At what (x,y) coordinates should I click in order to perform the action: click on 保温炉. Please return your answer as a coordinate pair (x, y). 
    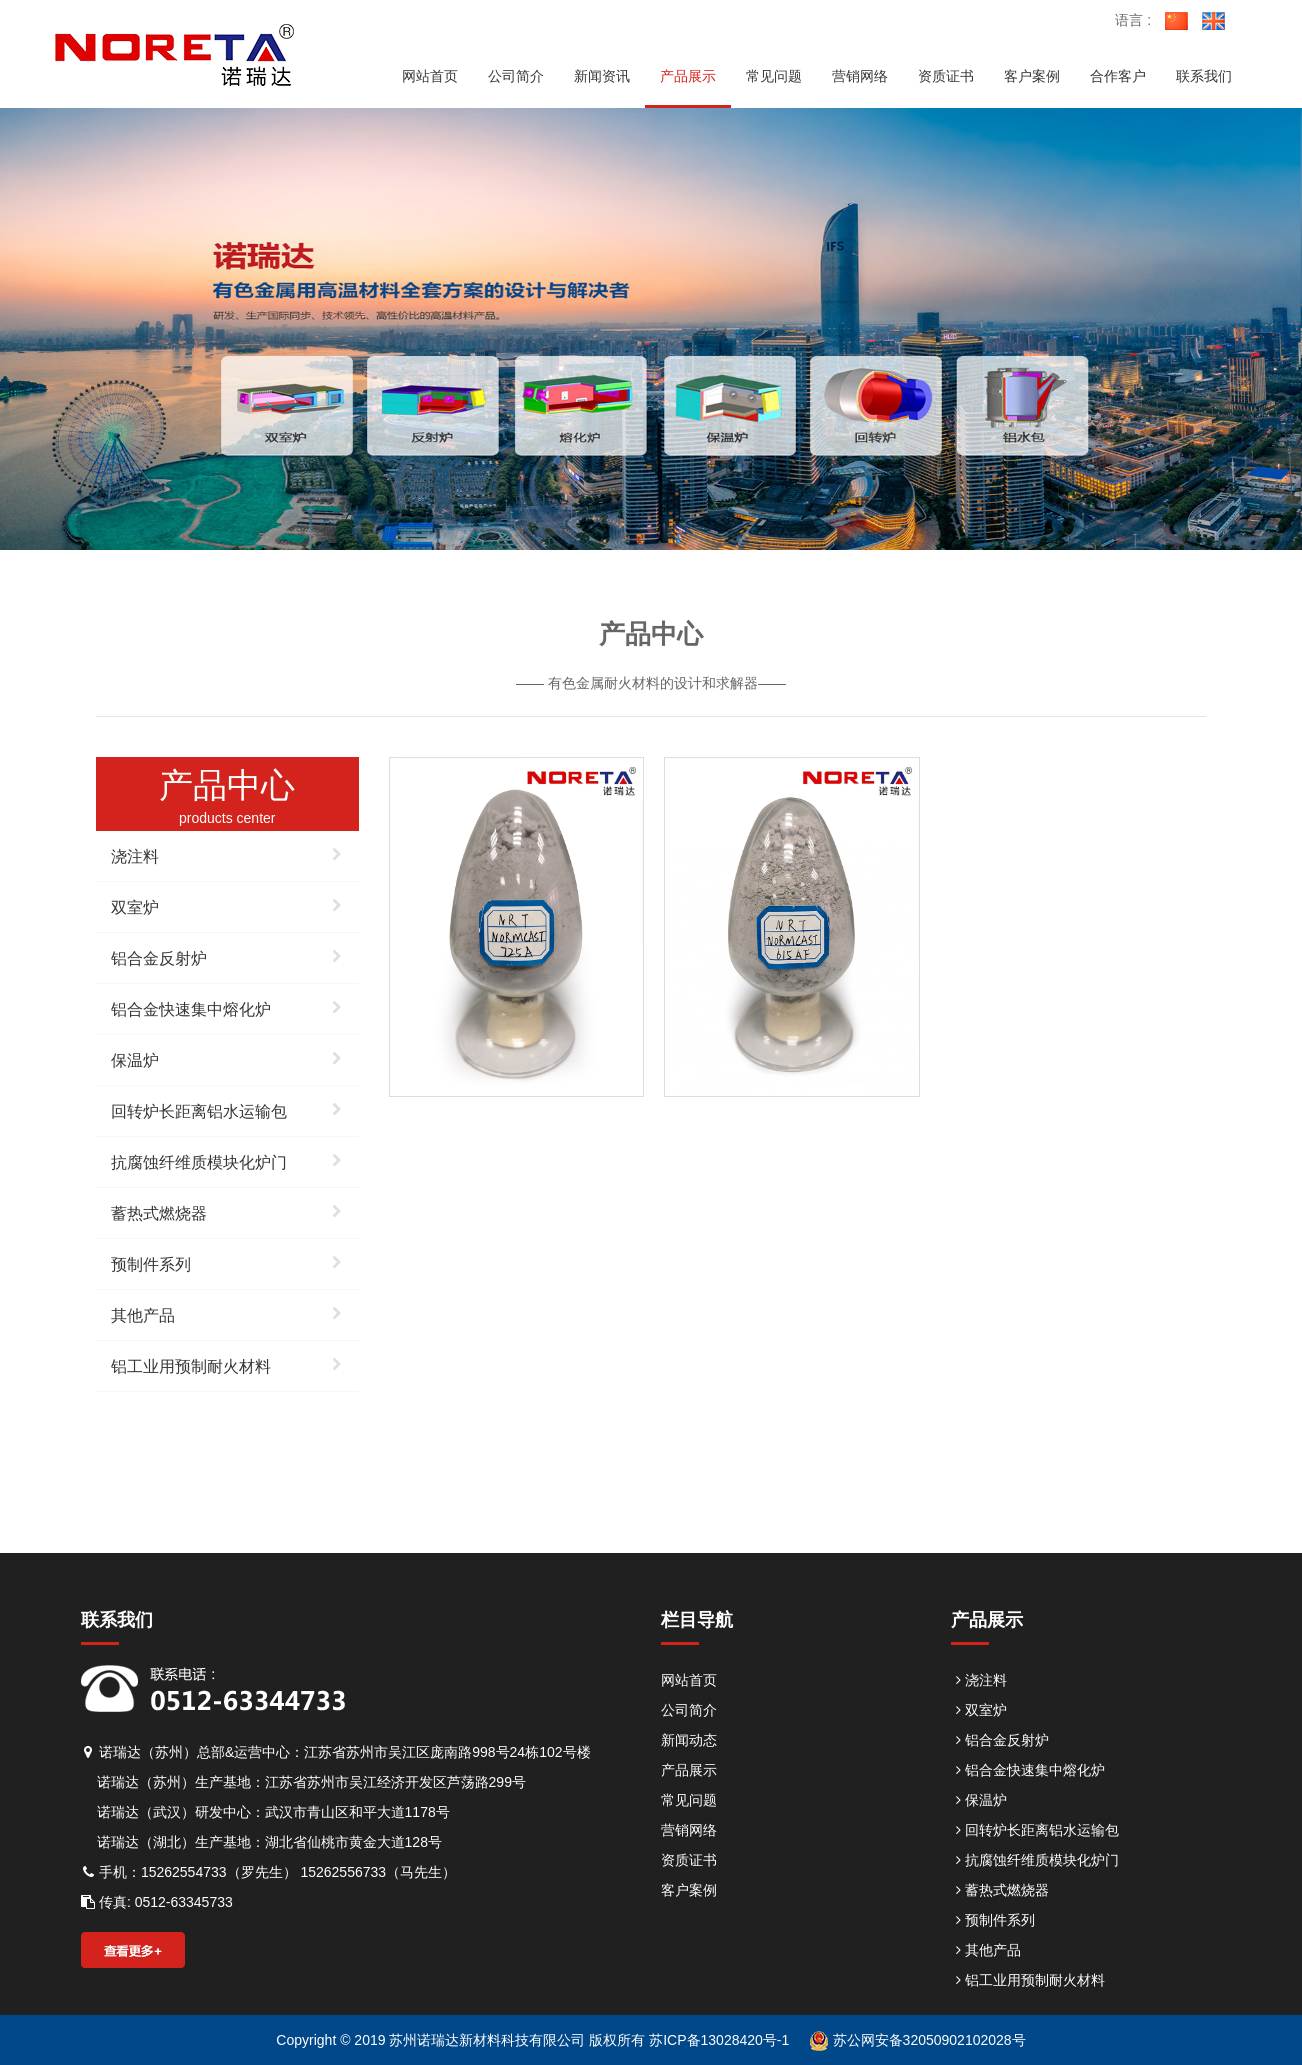
    Looking at the image, I should click on (227, 1058).